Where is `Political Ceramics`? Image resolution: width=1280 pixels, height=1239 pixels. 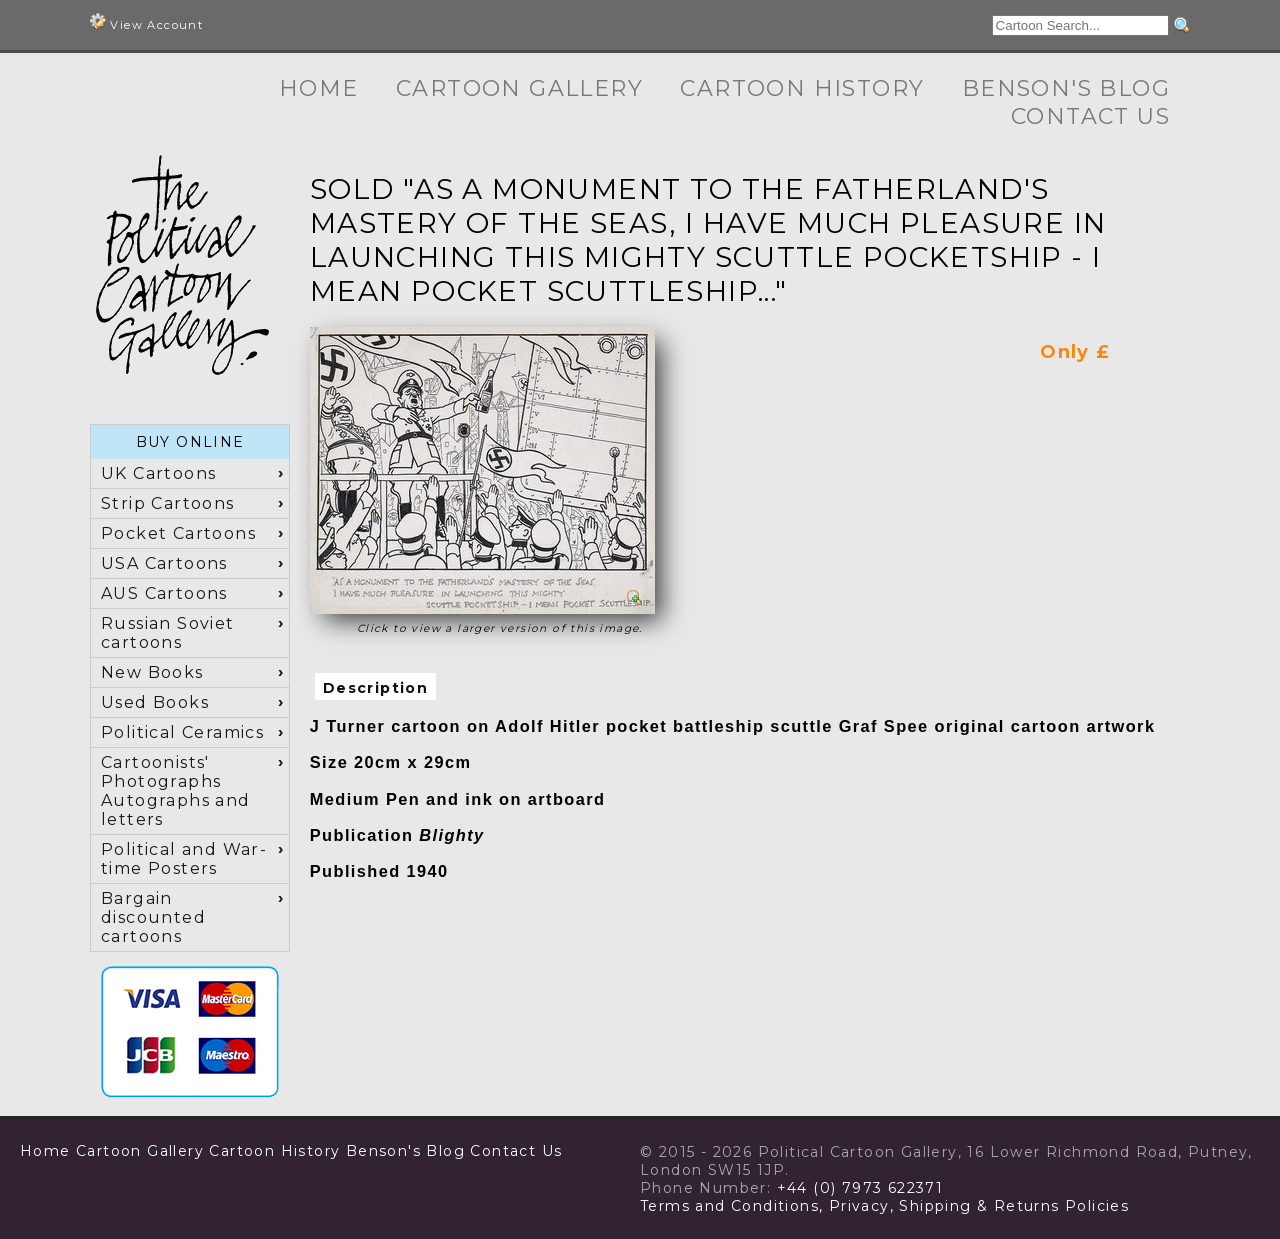 Political Ceramics is located at coordinates (182, 732).